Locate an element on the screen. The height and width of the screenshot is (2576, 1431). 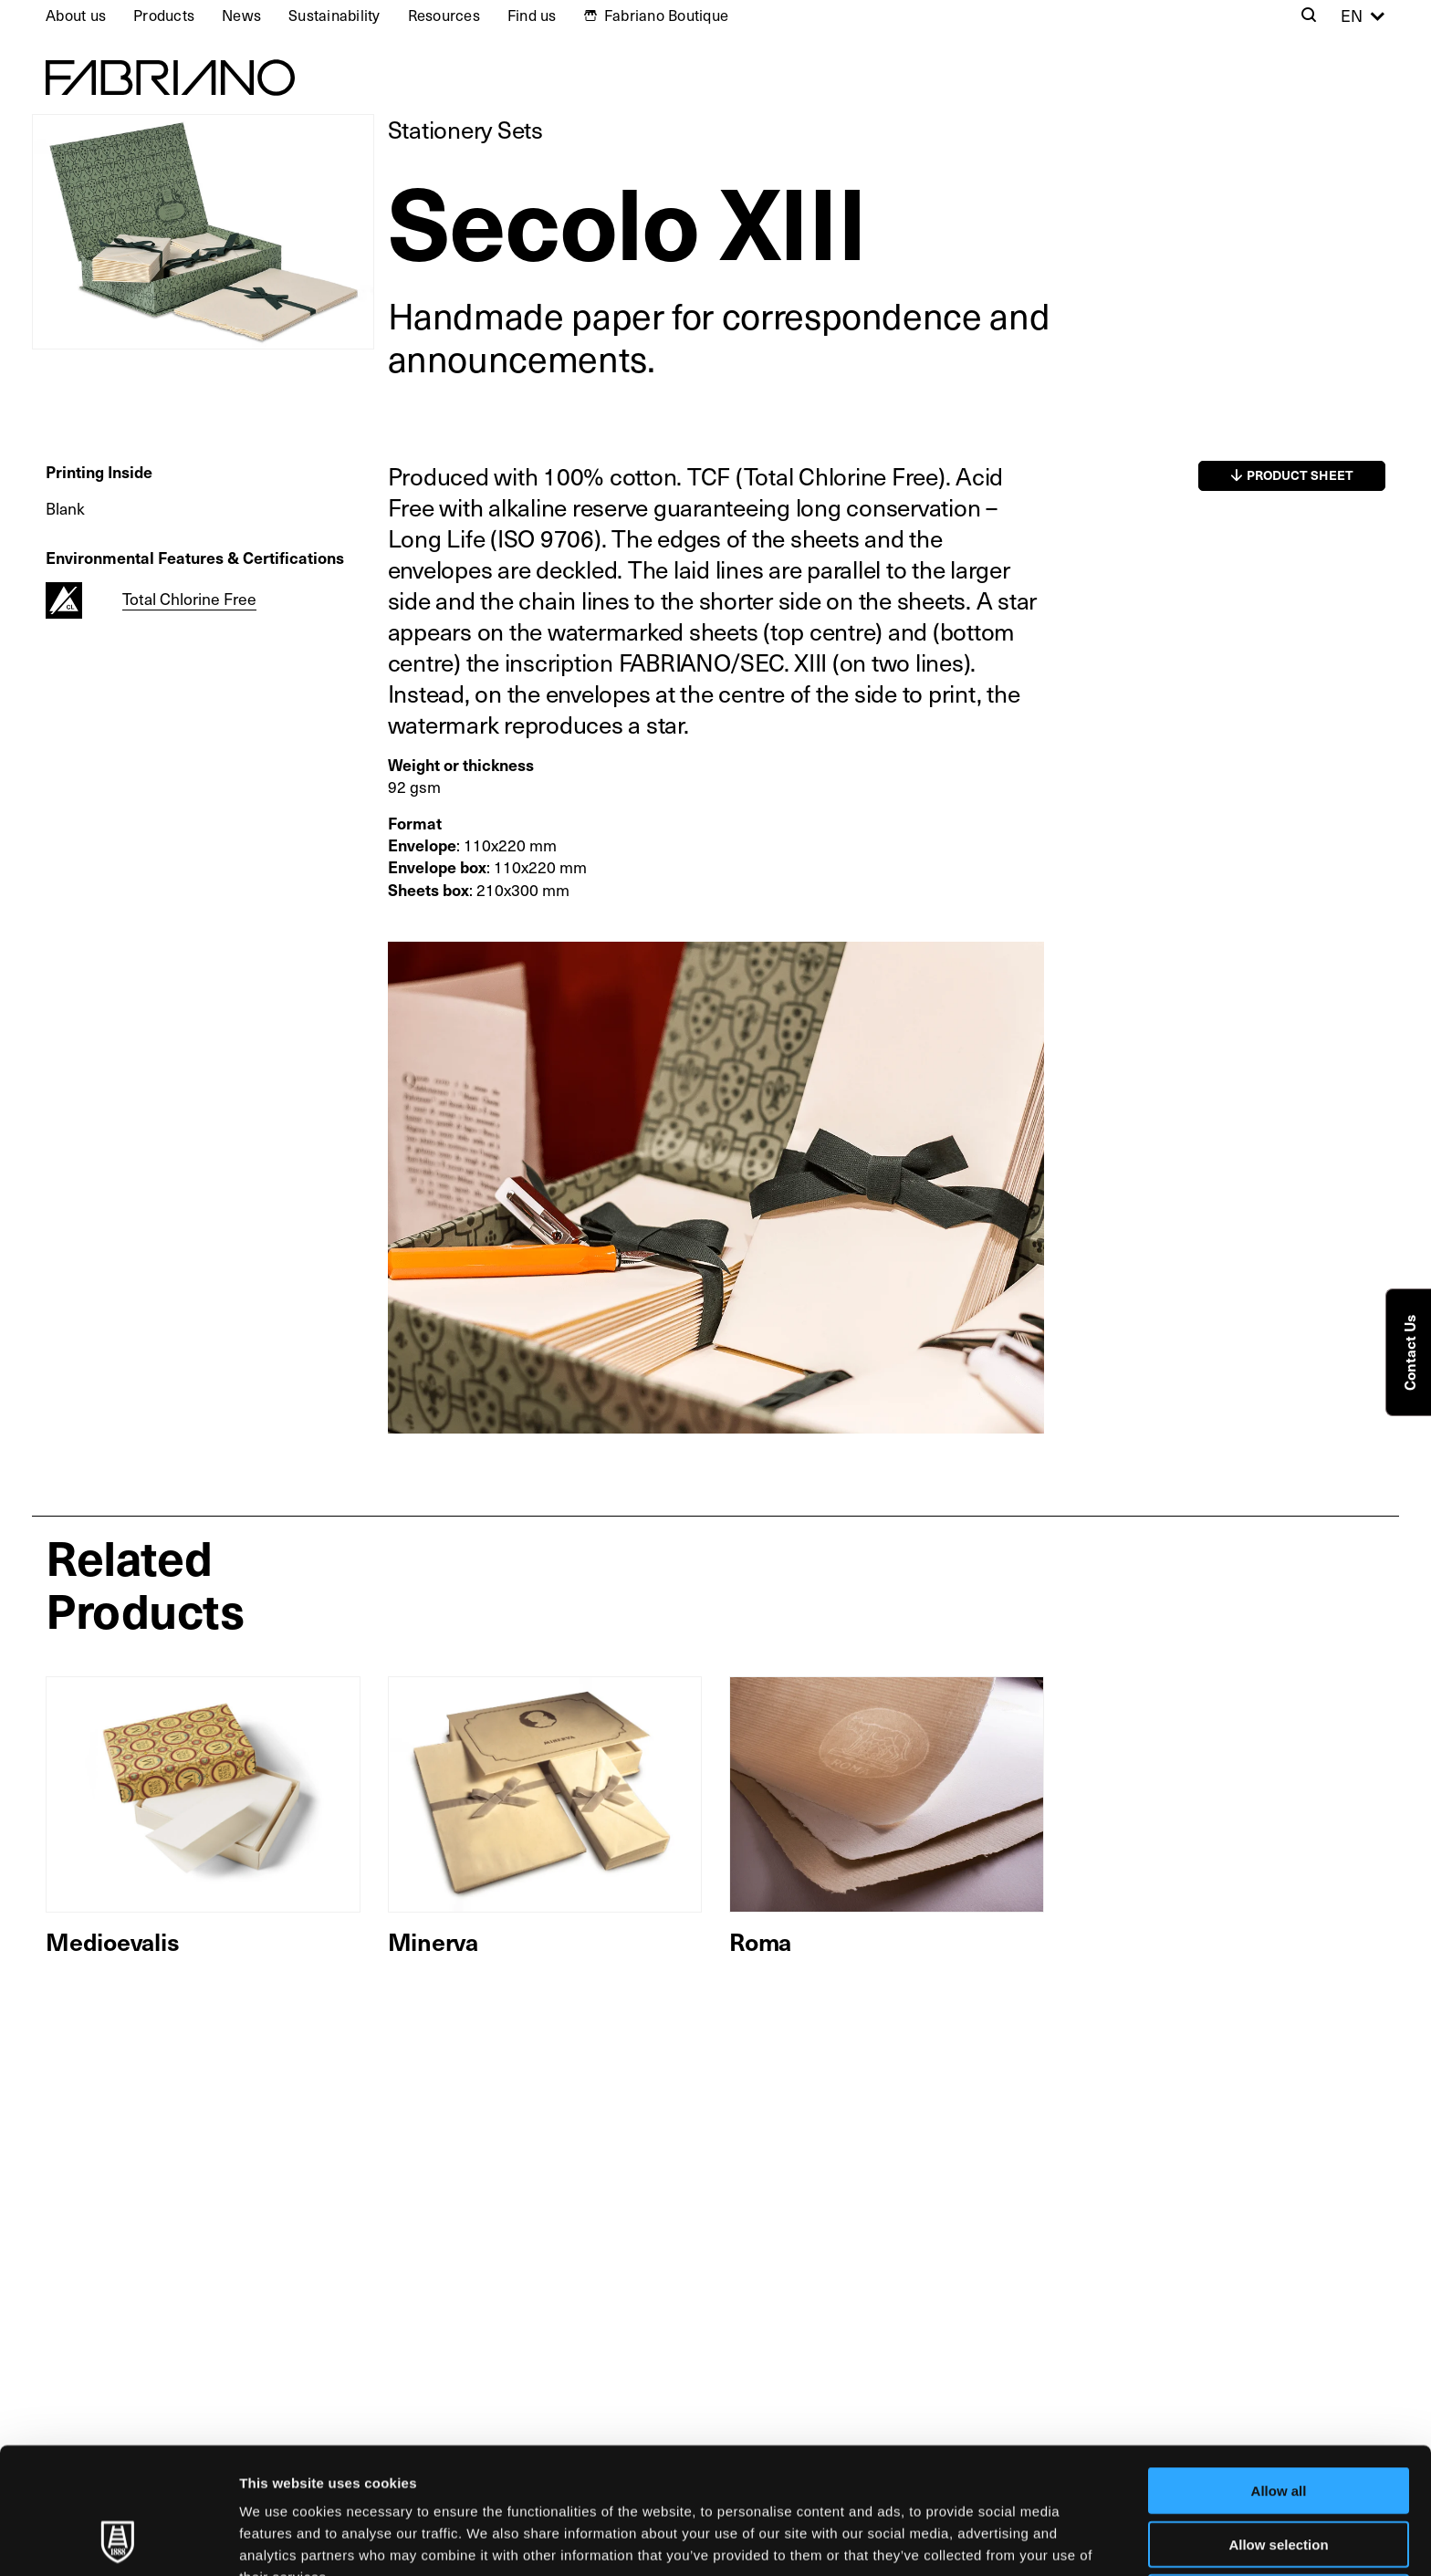
Show details is located at coordinates (957, 2540).